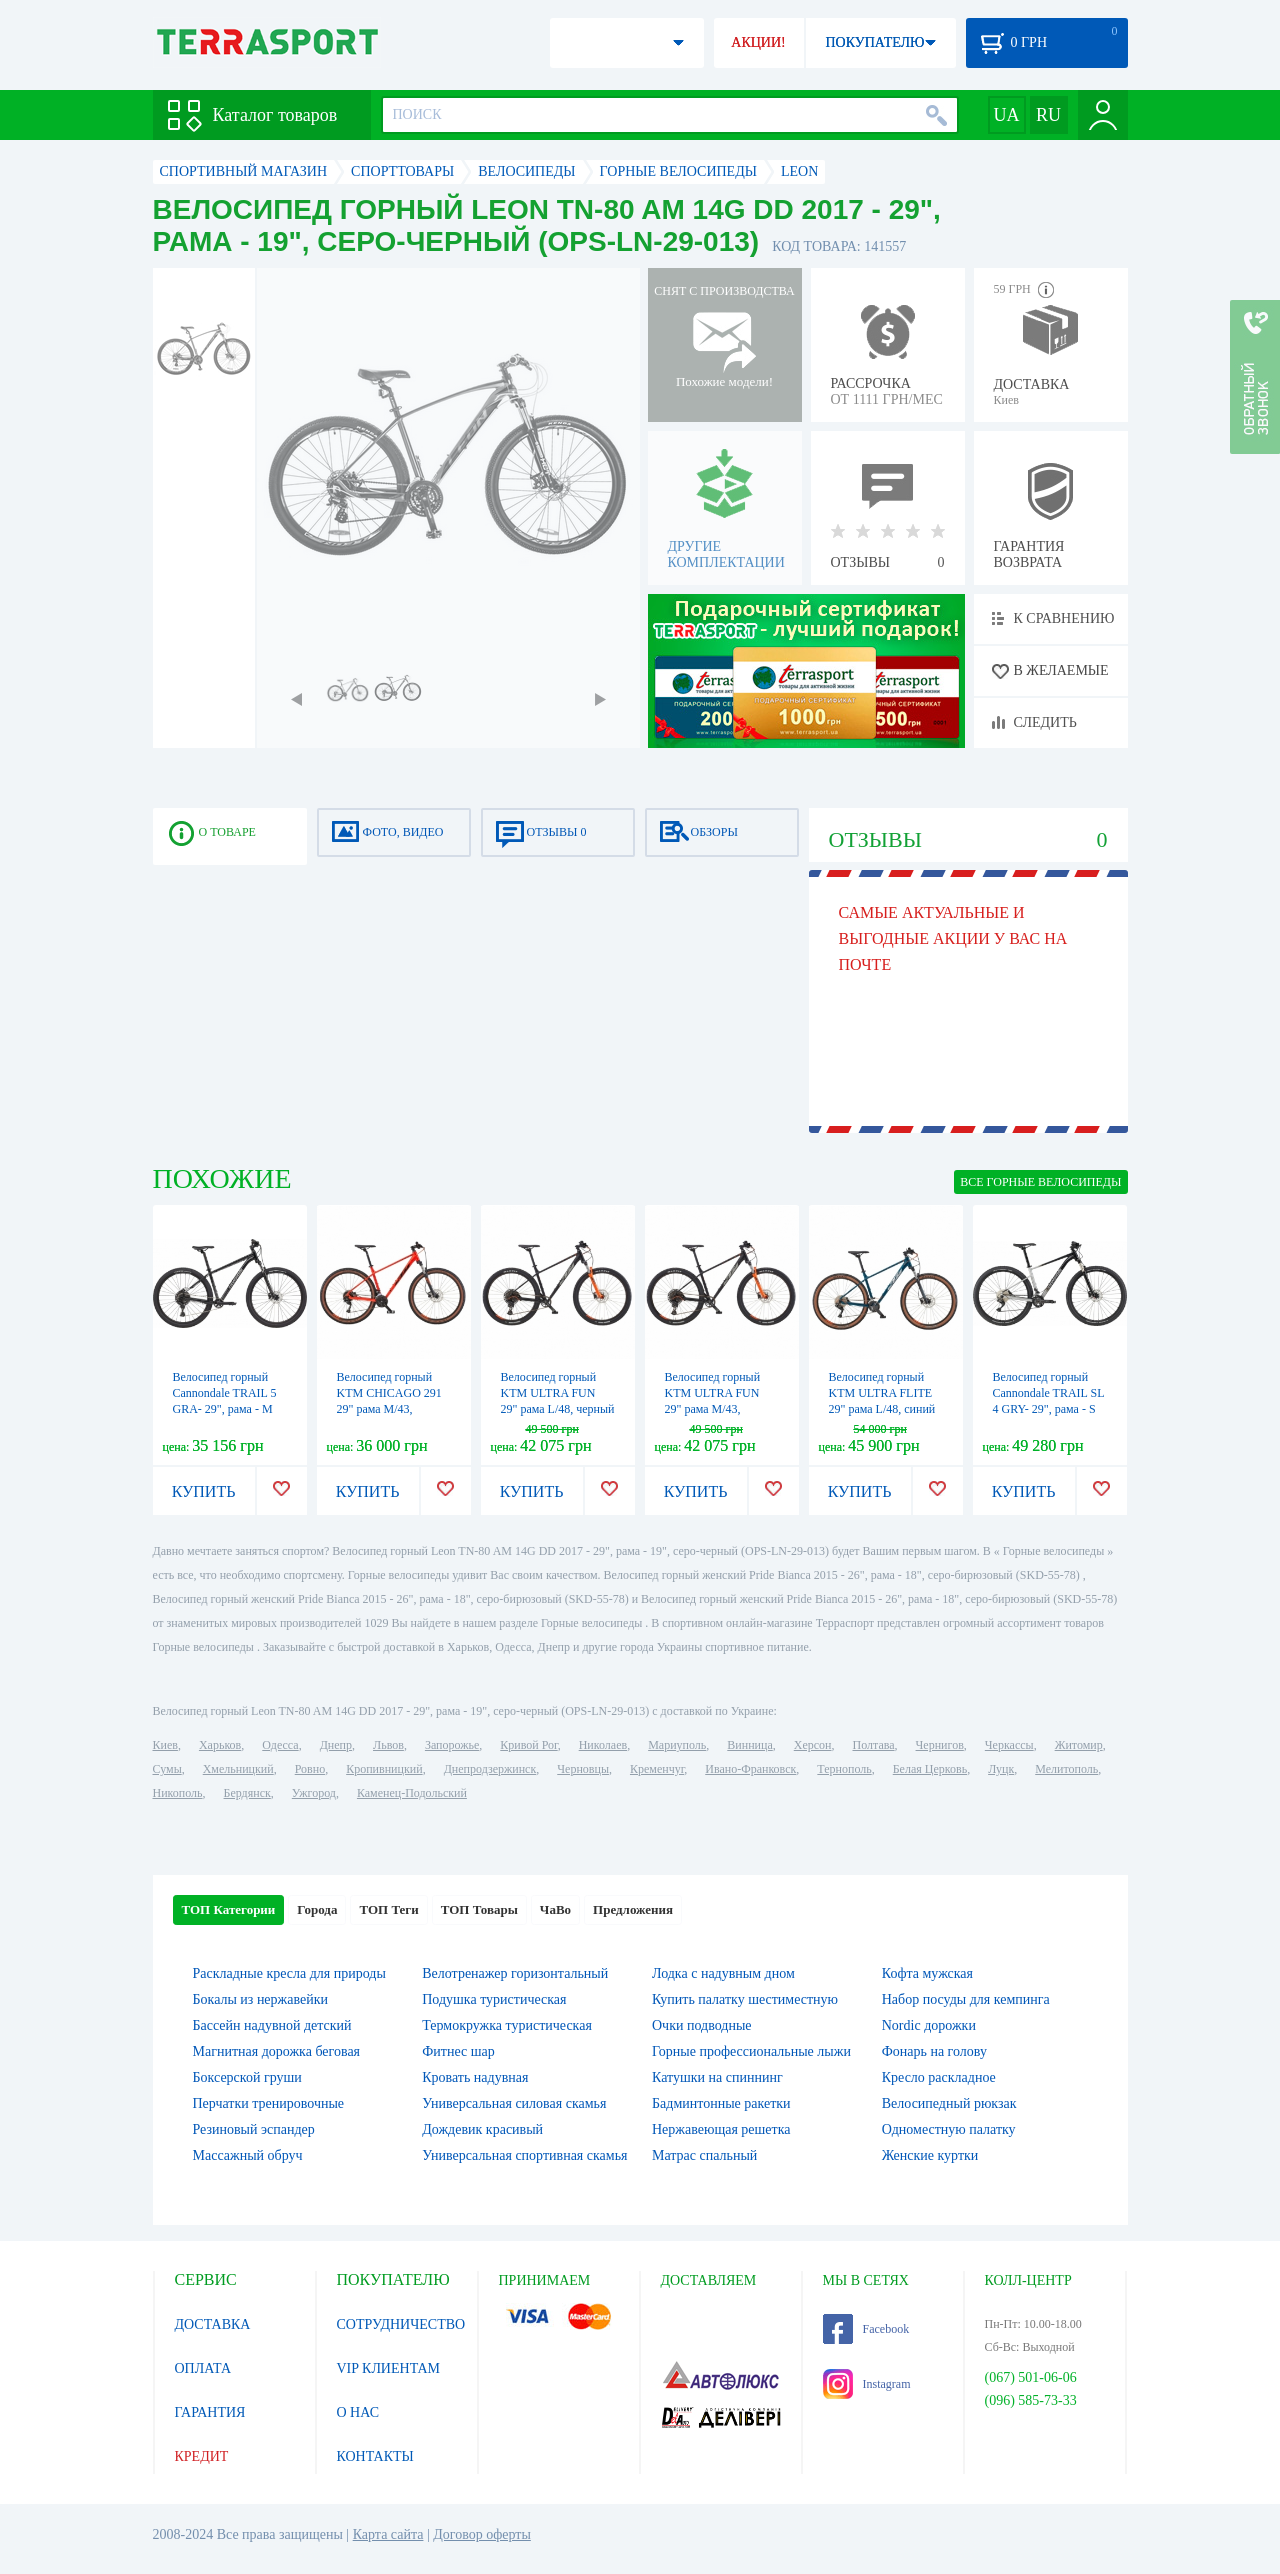 The width and height of the screenshot is (1280, 2574). What do you see at coordinates (745, 1999) in the screenshot?
I see `Купить палатку шестиместную` at bounding box center [745, 1999].